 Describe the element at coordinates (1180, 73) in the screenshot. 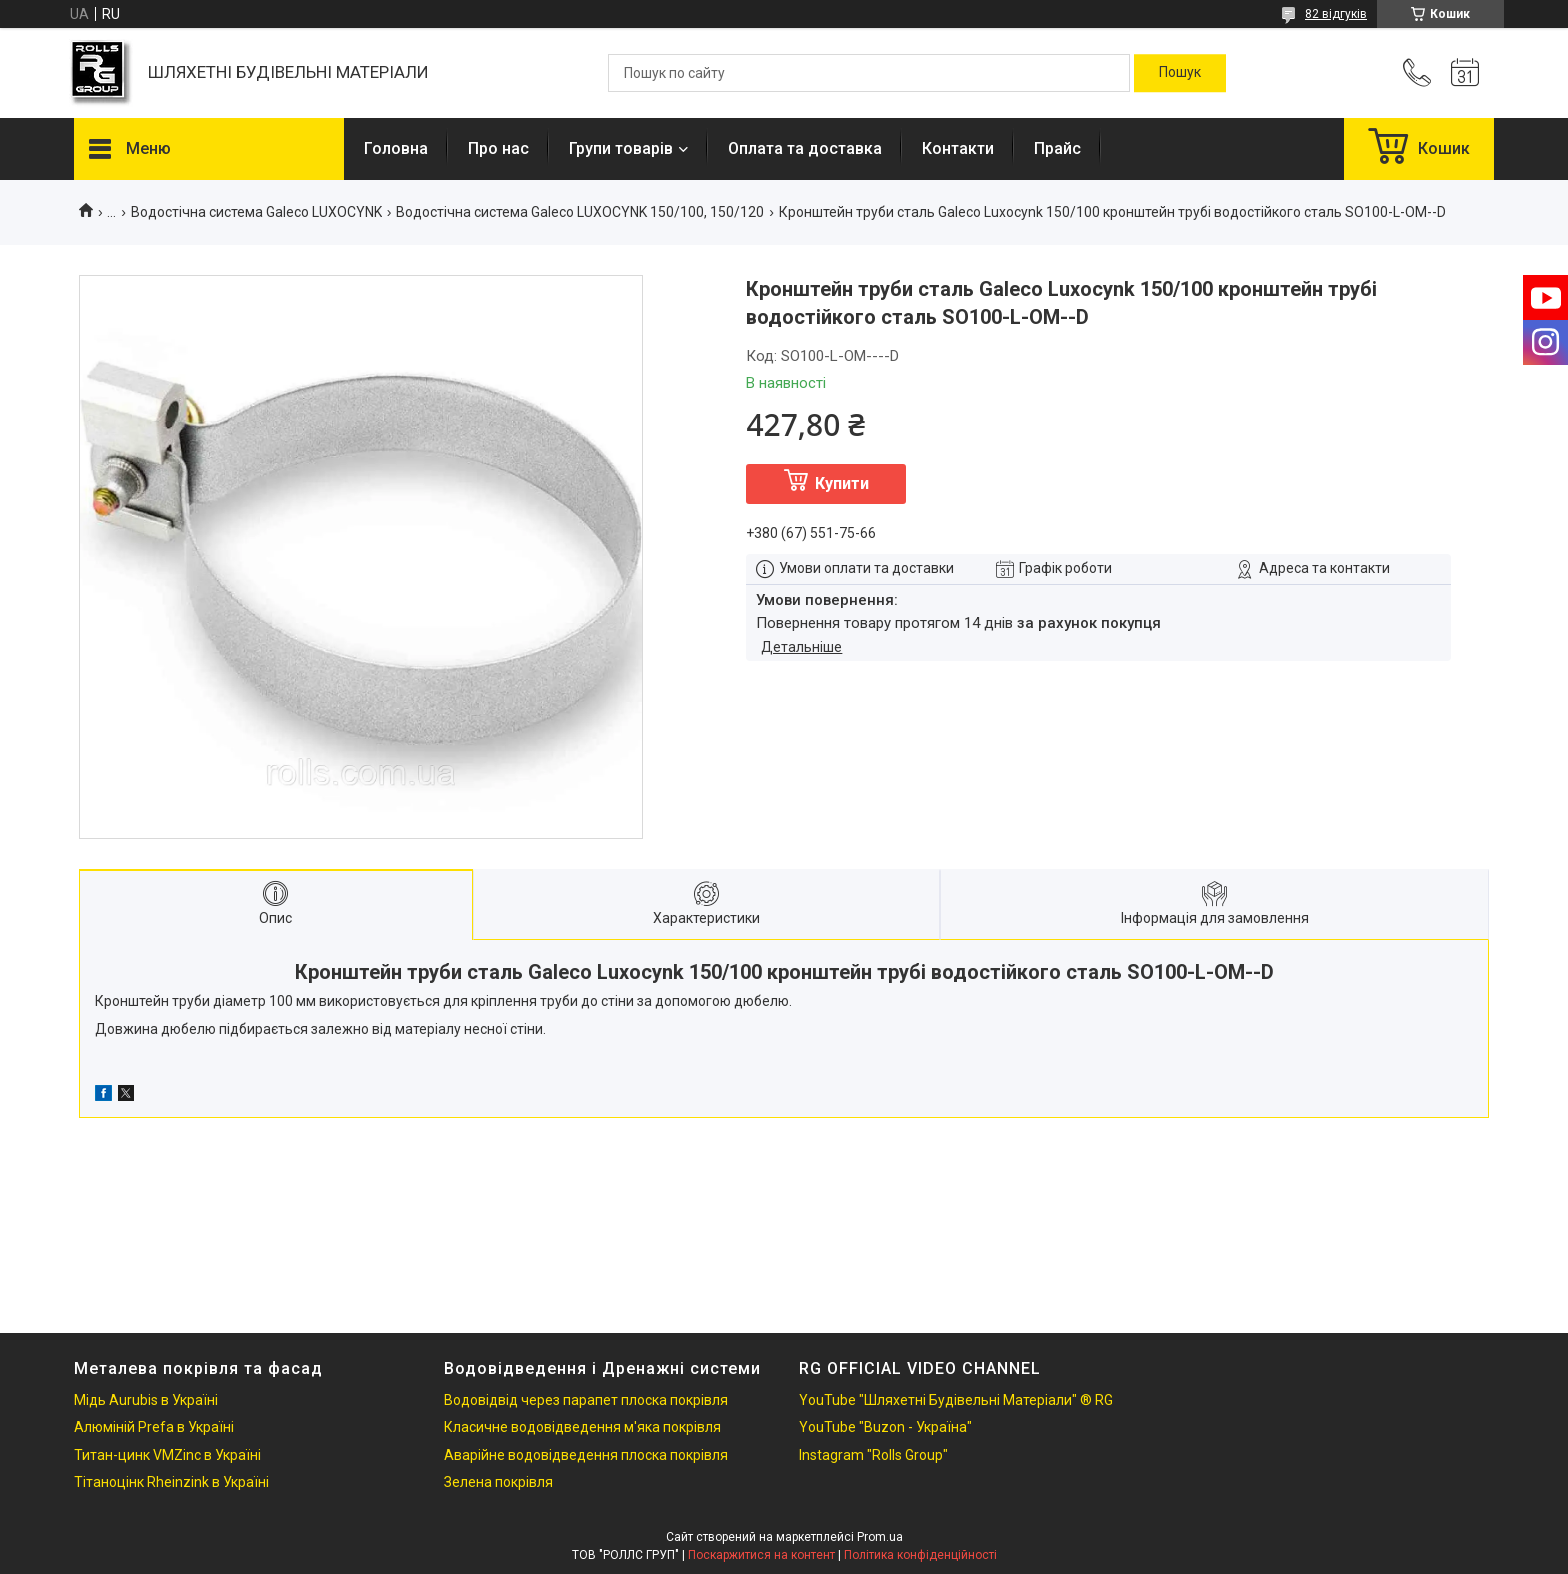

I see `[Шукати]` at that location.